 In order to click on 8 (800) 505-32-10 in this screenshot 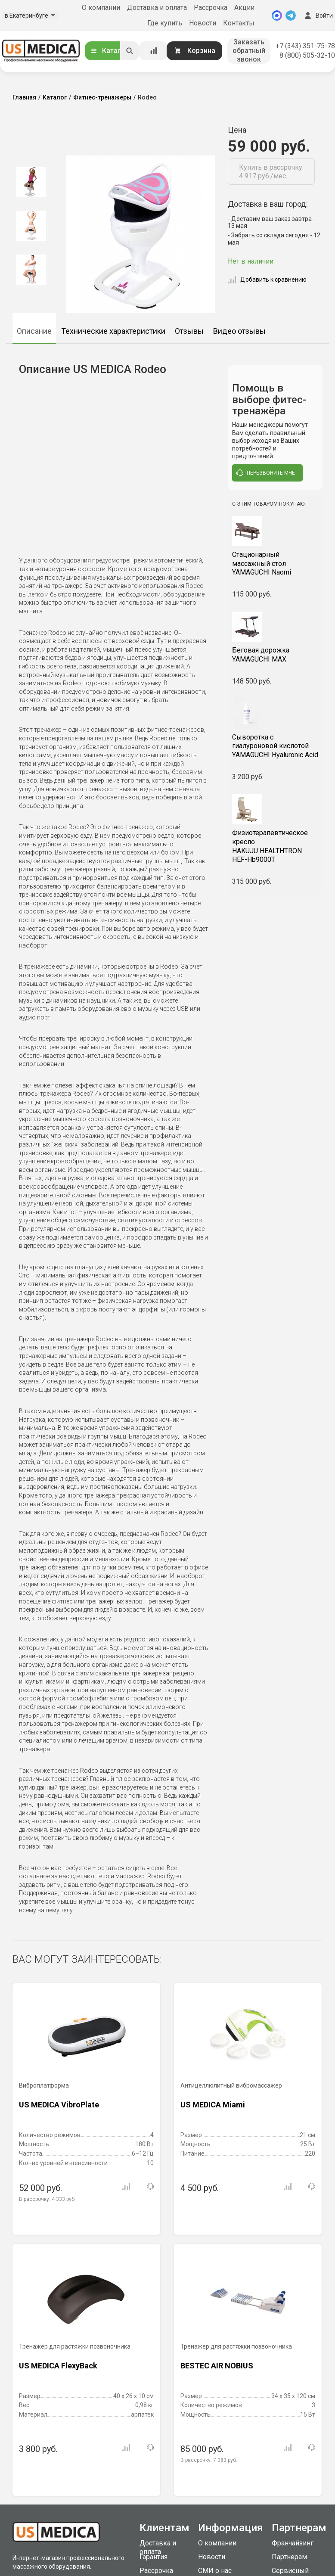, I will do `click(307, 55)`.